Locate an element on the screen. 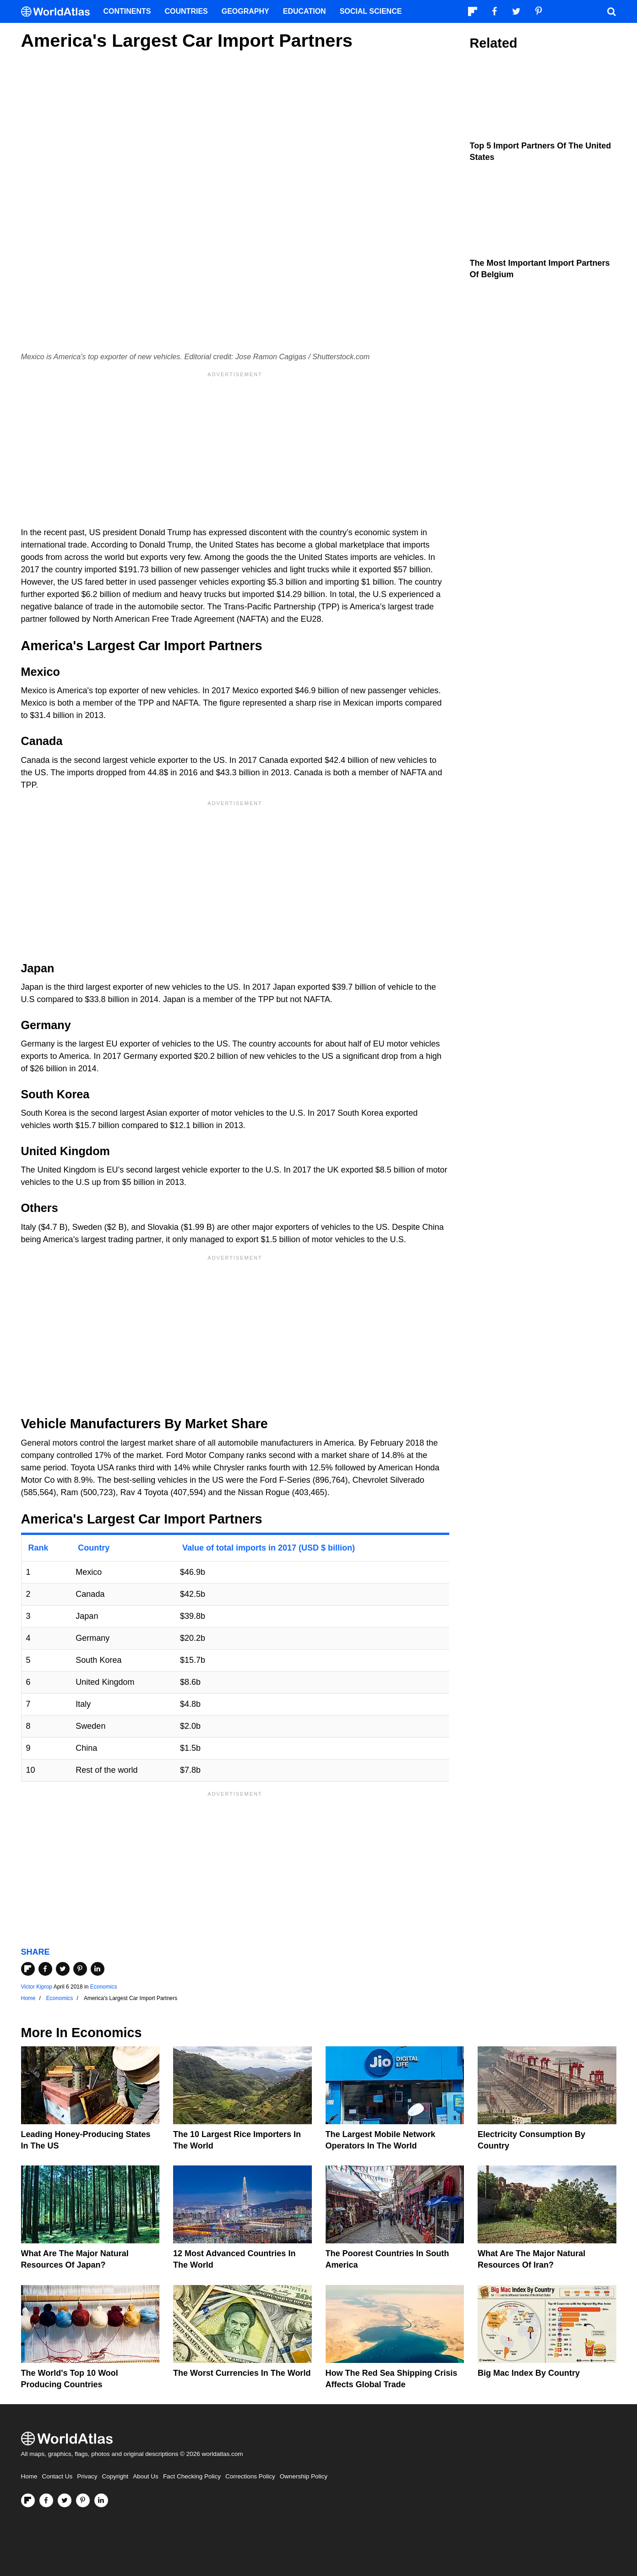 This screenshot has width=637, height=2576. The Worst Currencies in the World is located at coordinates (241, 2373).